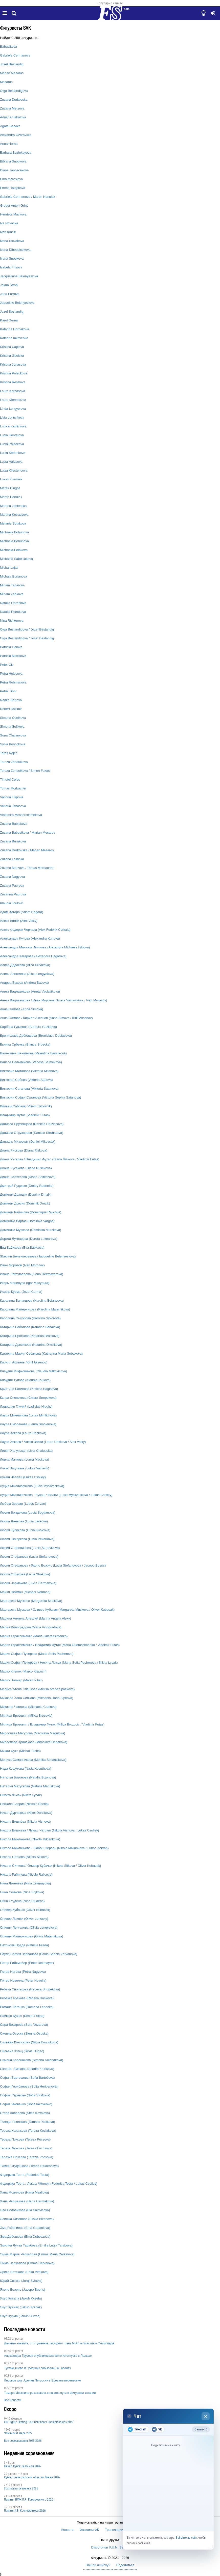  Describe the element at coordinates (24, 2272) in the screenshot. I see `Эрика Витекова (Erika Vitekova)` at that location.